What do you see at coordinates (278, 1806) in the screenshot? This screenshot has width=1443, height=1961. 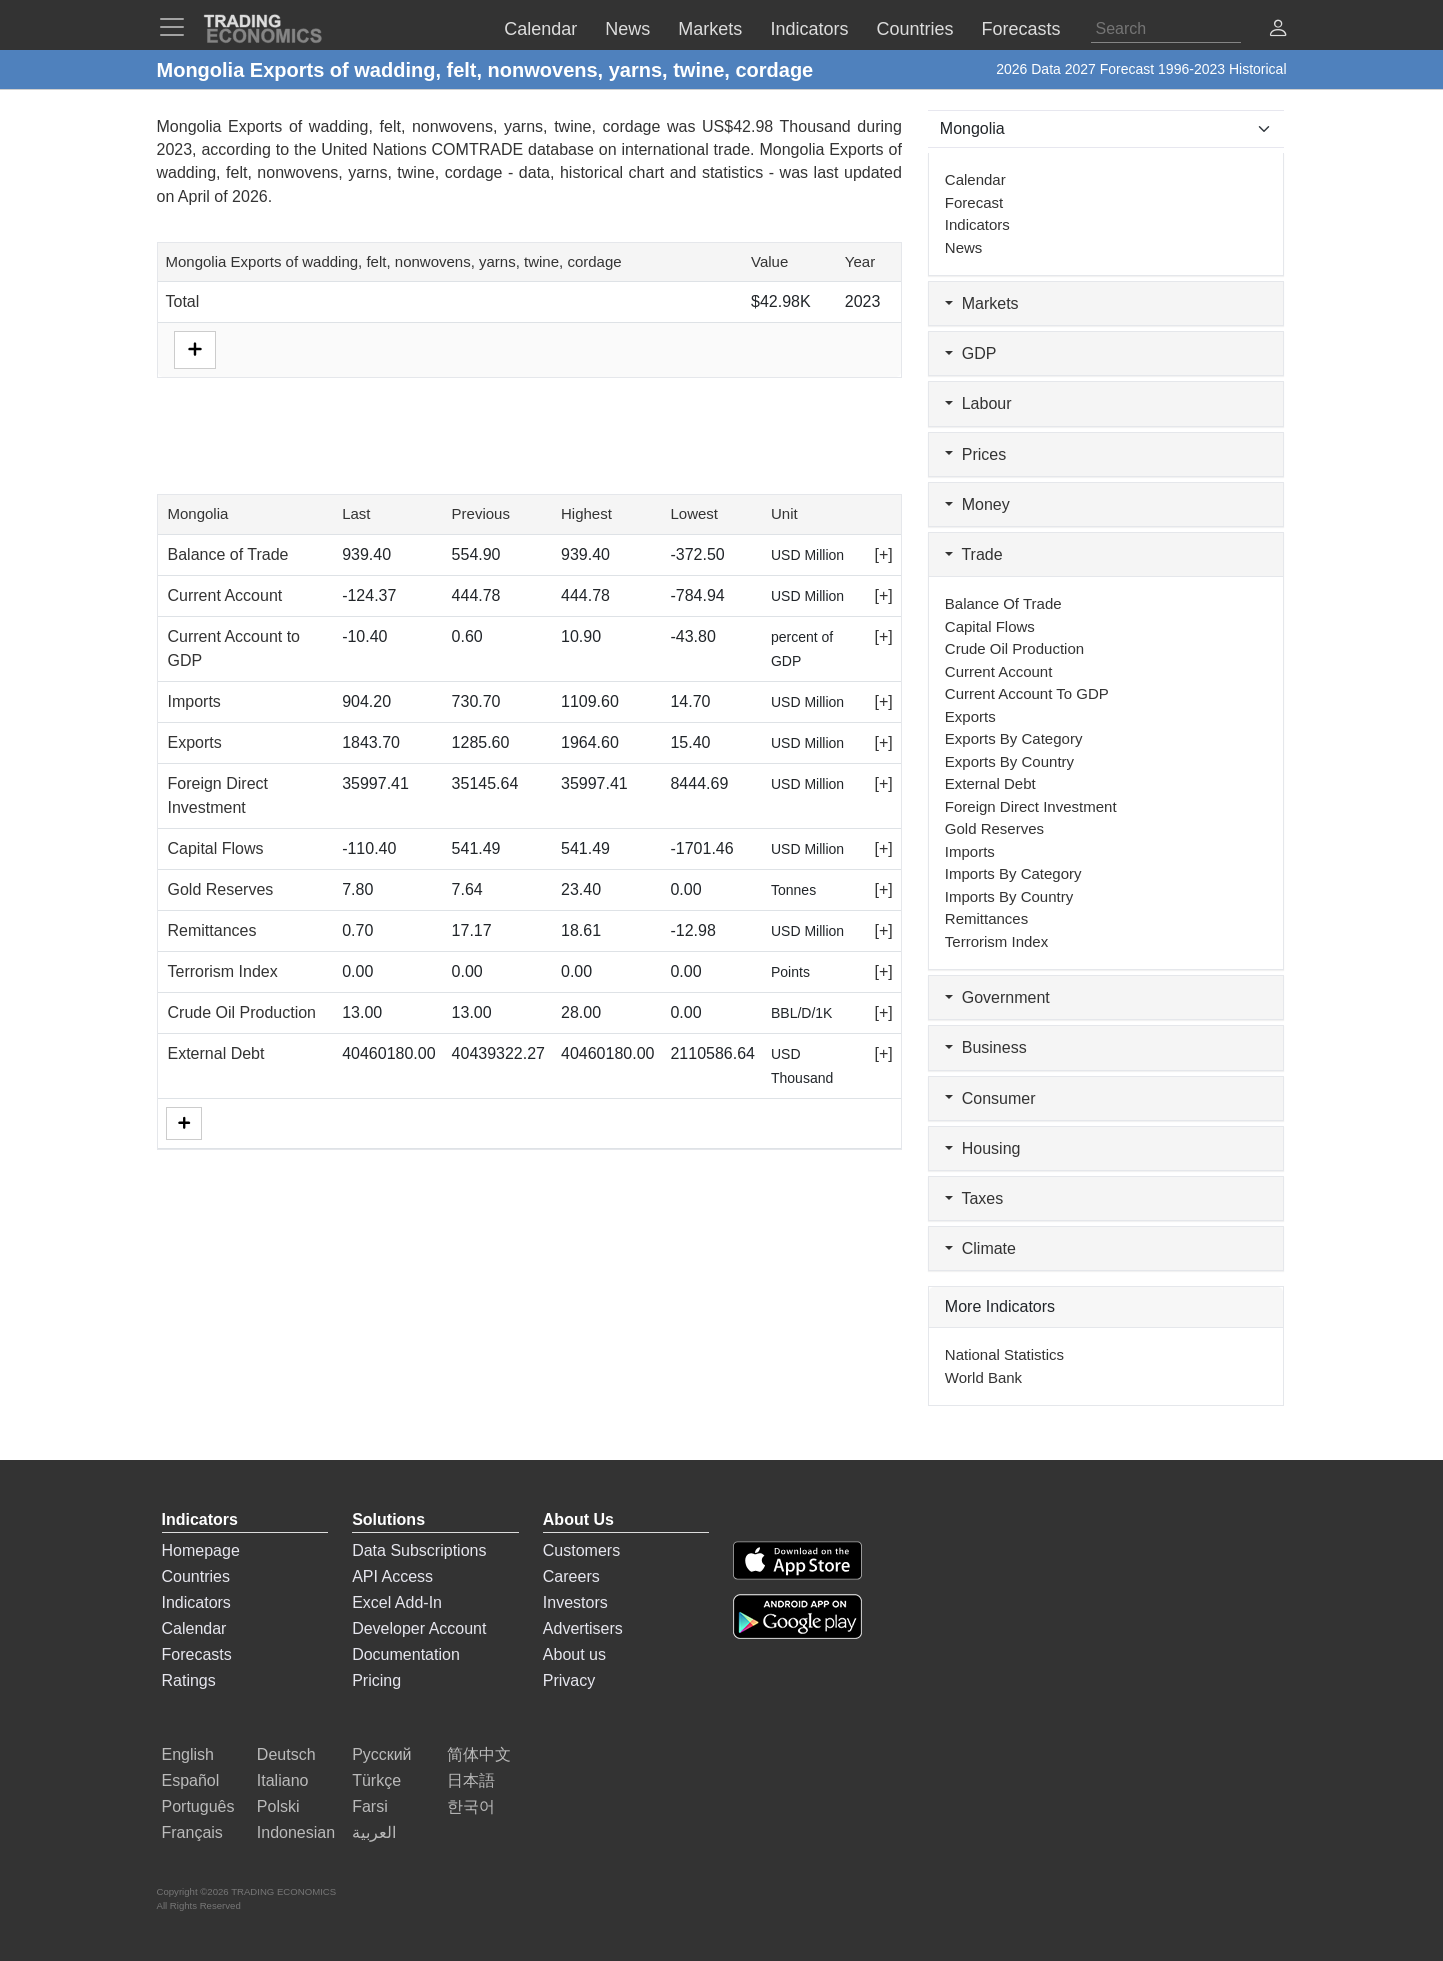 I see `Polski` at bounding box center [278, 1806].